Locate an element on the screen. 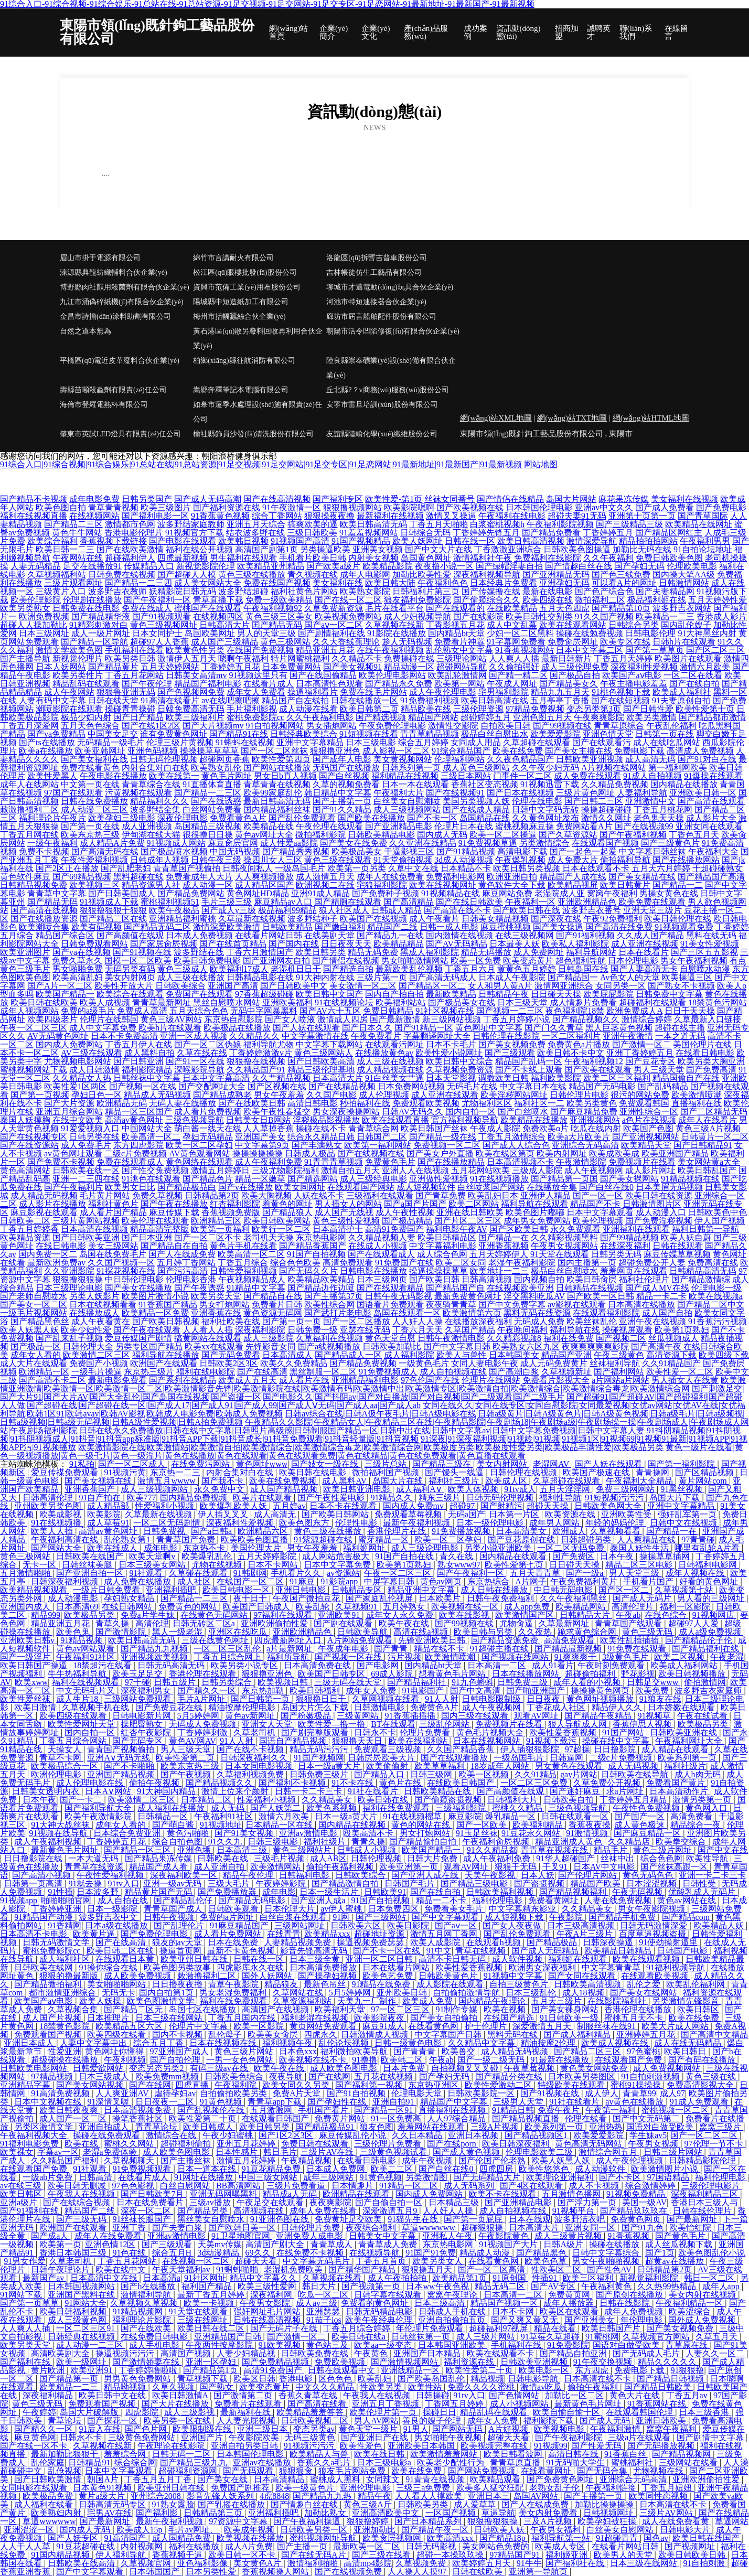 Image resolution: width=749 pixels, height=2576 pixels. 一级ab片免费 is located at coordinates (48, 2177).